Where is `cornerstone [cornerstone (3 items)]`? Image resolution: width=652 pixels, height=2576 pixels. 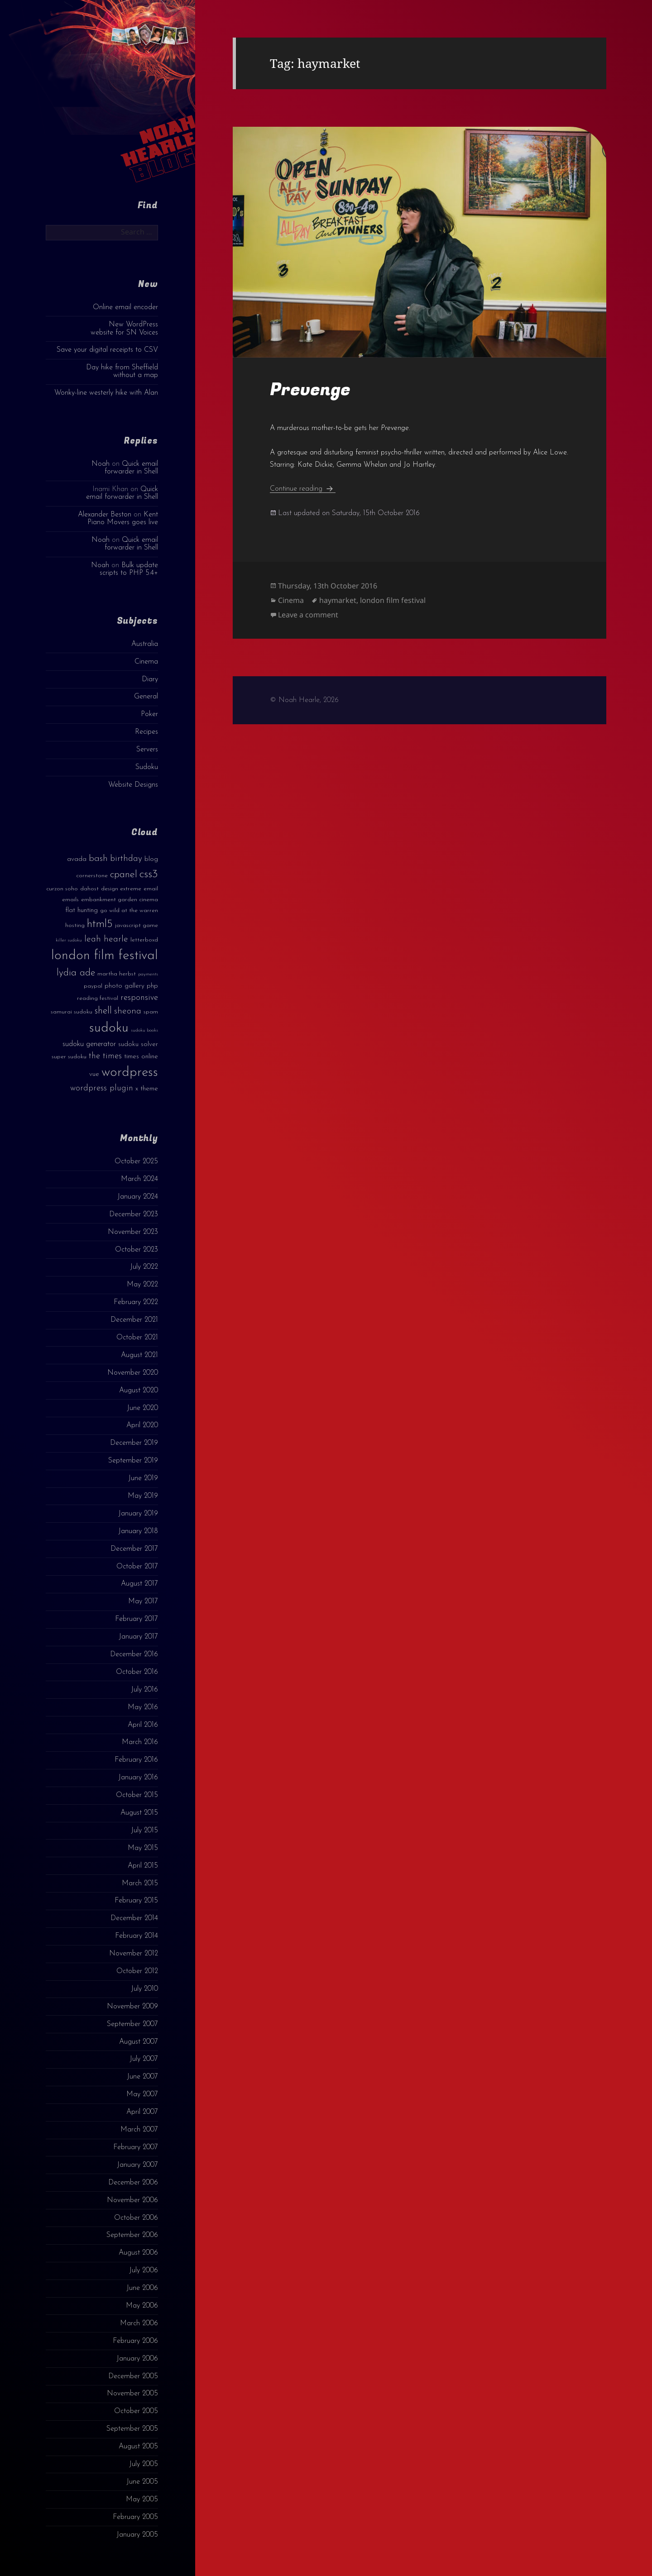
cornerstone [cornerstone (3 items)] is located at coordinates (92, 876).